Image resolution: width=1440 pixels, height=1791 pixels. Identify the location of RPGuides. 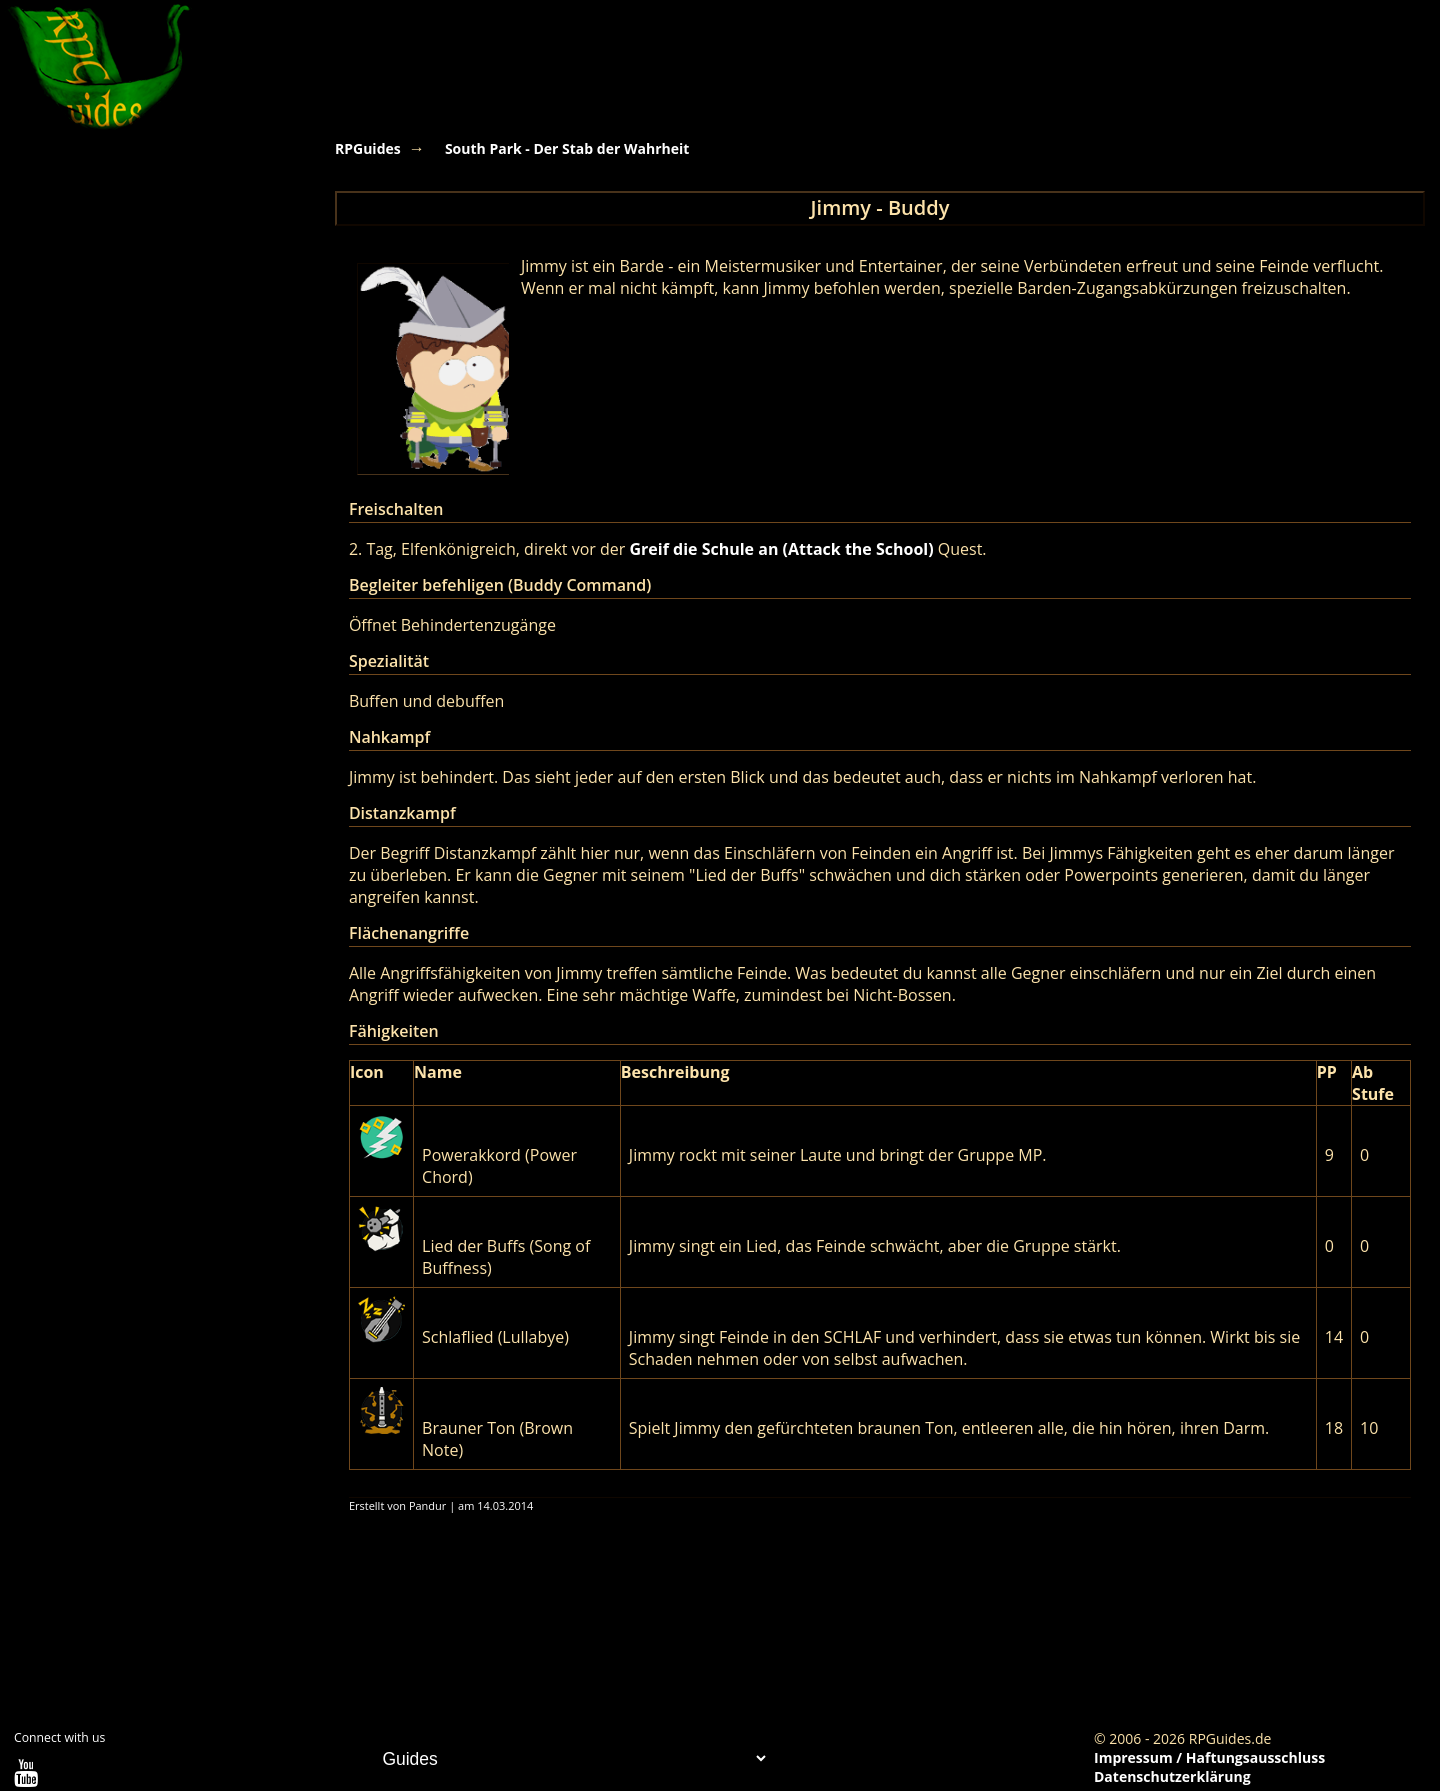
(368, 148).